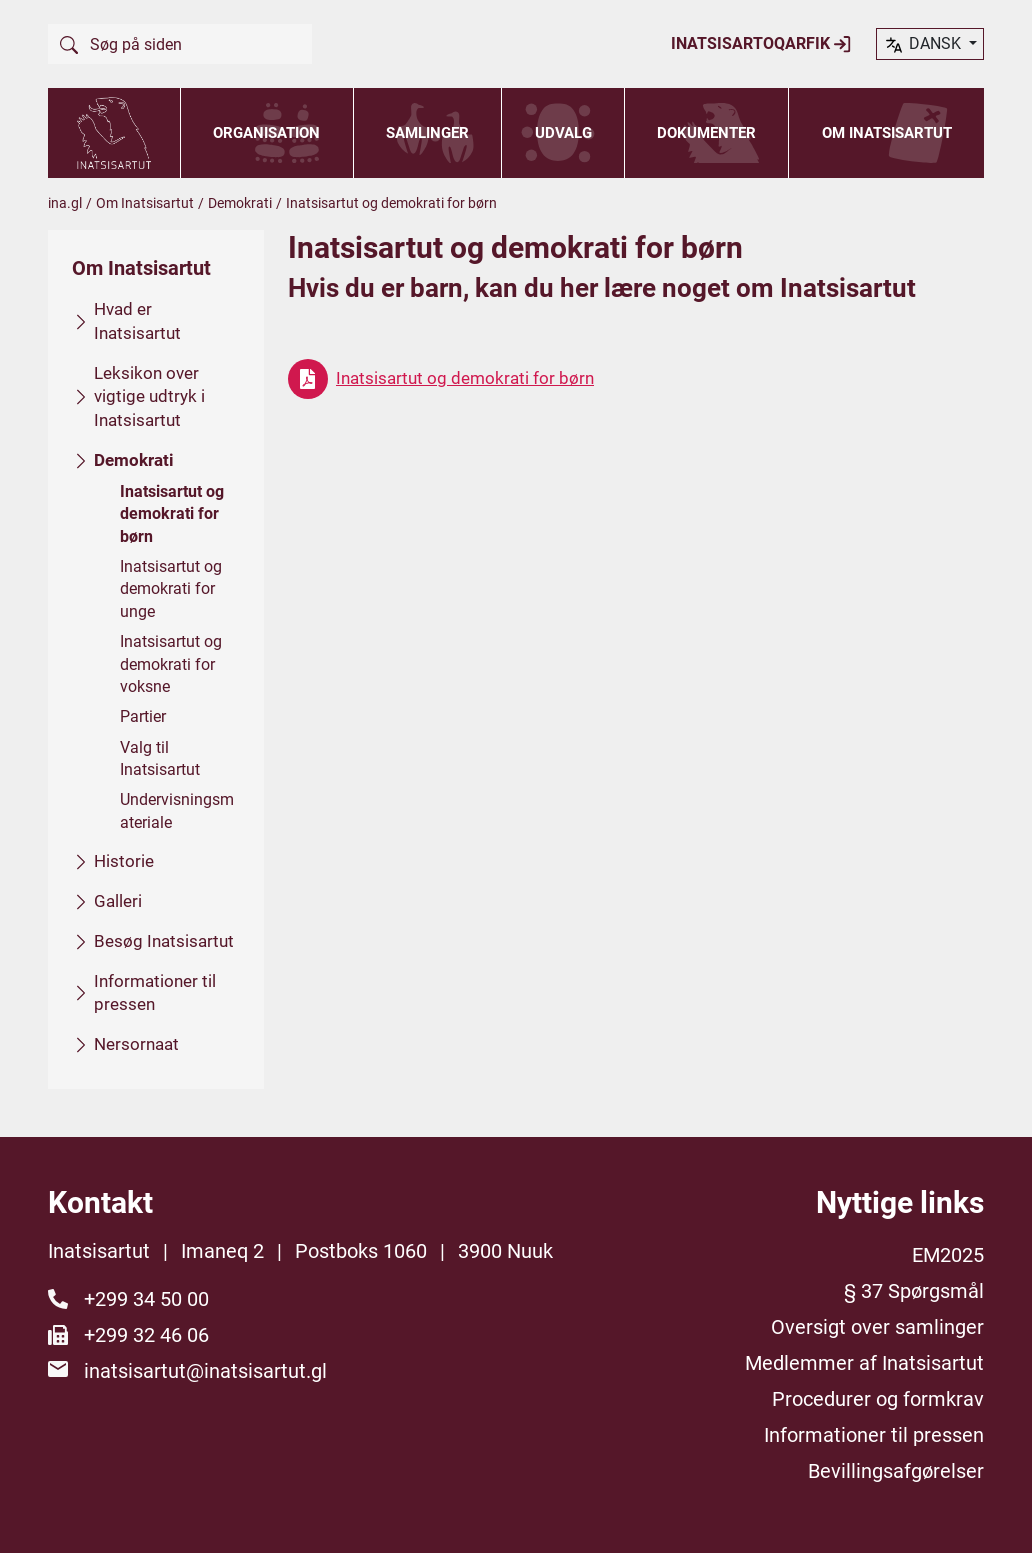 The width and height of the screenshot is (1032, 1553). What do you see at coordinates (171, 589) in the screenshot?
I see `Inatsisartut og demokrati for unge` at bounding box center [171, 589].